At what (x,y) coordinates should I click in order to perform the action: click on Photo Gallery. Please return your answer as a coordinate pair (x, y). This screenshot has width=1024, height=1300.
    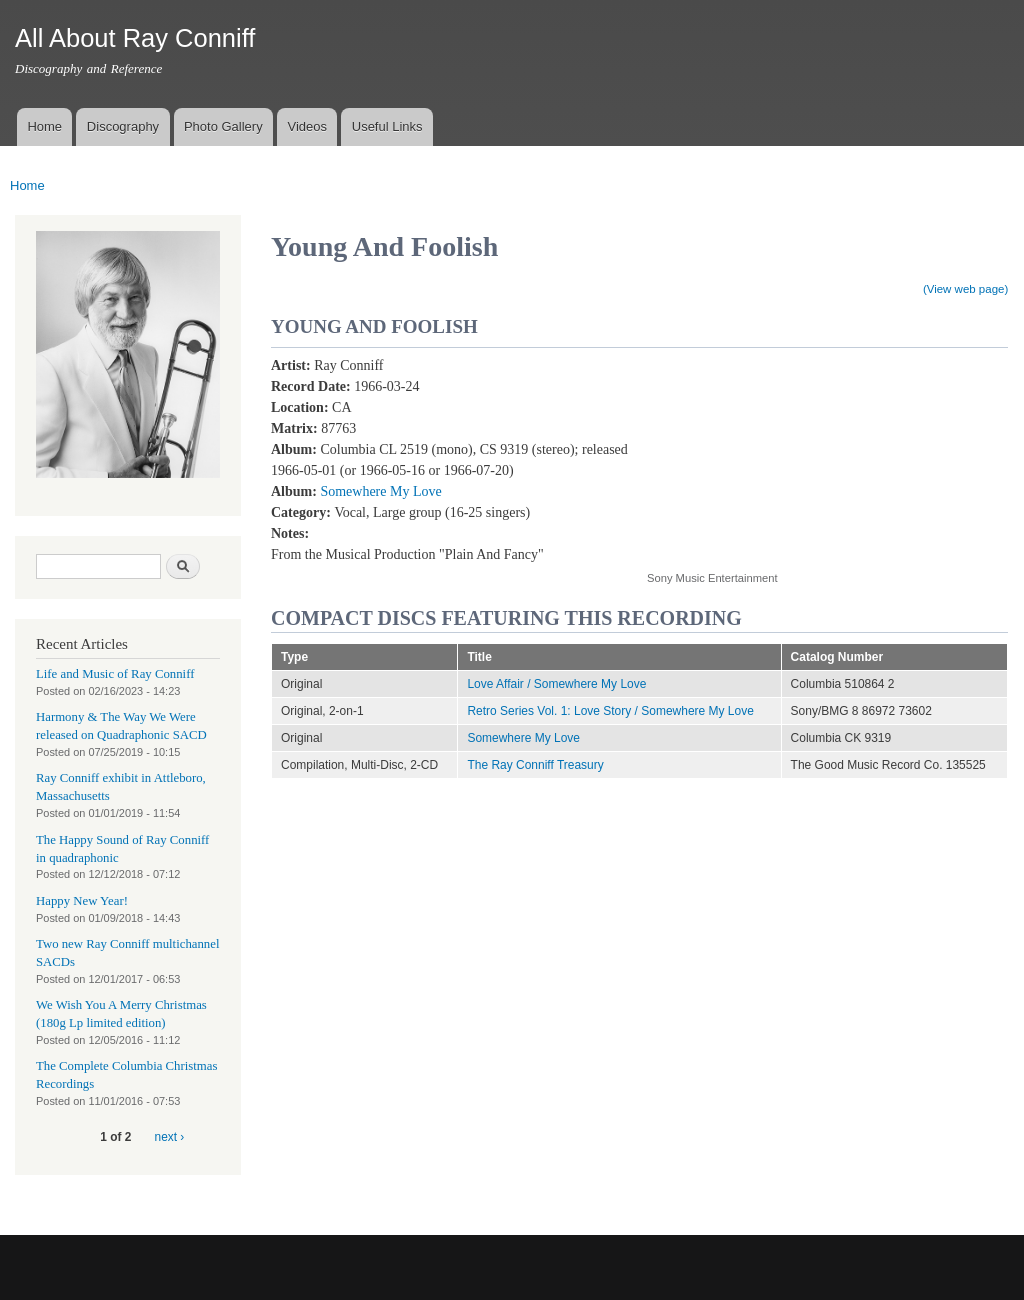
    Looking at the image, I should click on (223, 126).